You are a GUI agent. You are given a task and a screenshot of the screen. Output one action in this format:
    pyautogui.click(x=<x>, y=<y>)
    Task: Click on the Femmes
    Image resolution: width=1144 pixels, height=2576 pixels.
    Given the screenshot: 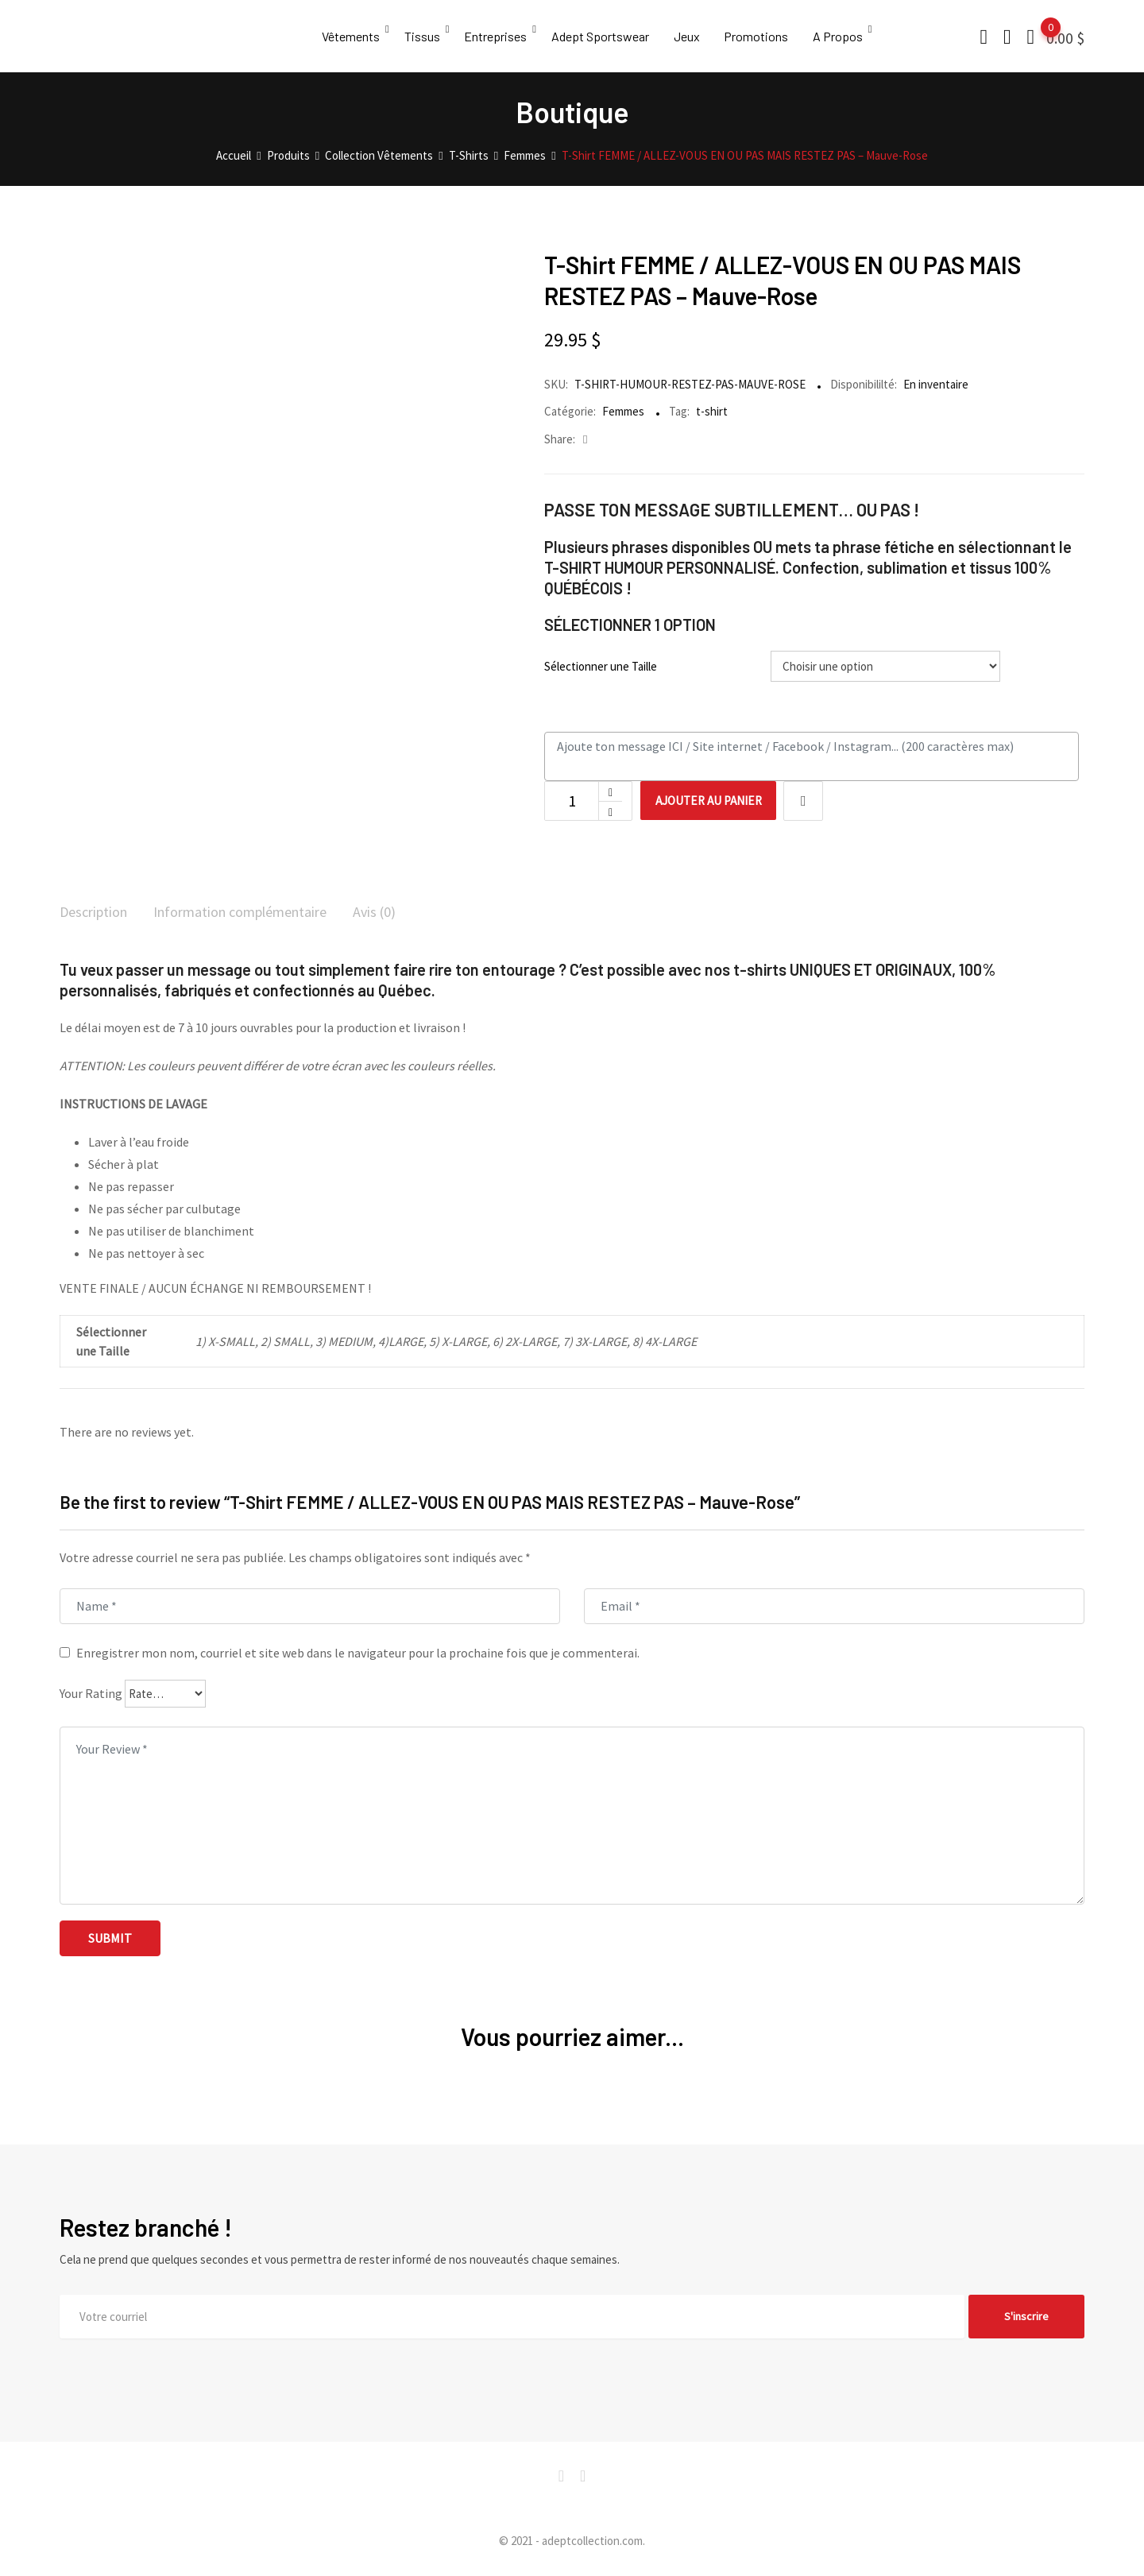 What is the action you would take?
    pyautogui.click(x=623, y=411)
    